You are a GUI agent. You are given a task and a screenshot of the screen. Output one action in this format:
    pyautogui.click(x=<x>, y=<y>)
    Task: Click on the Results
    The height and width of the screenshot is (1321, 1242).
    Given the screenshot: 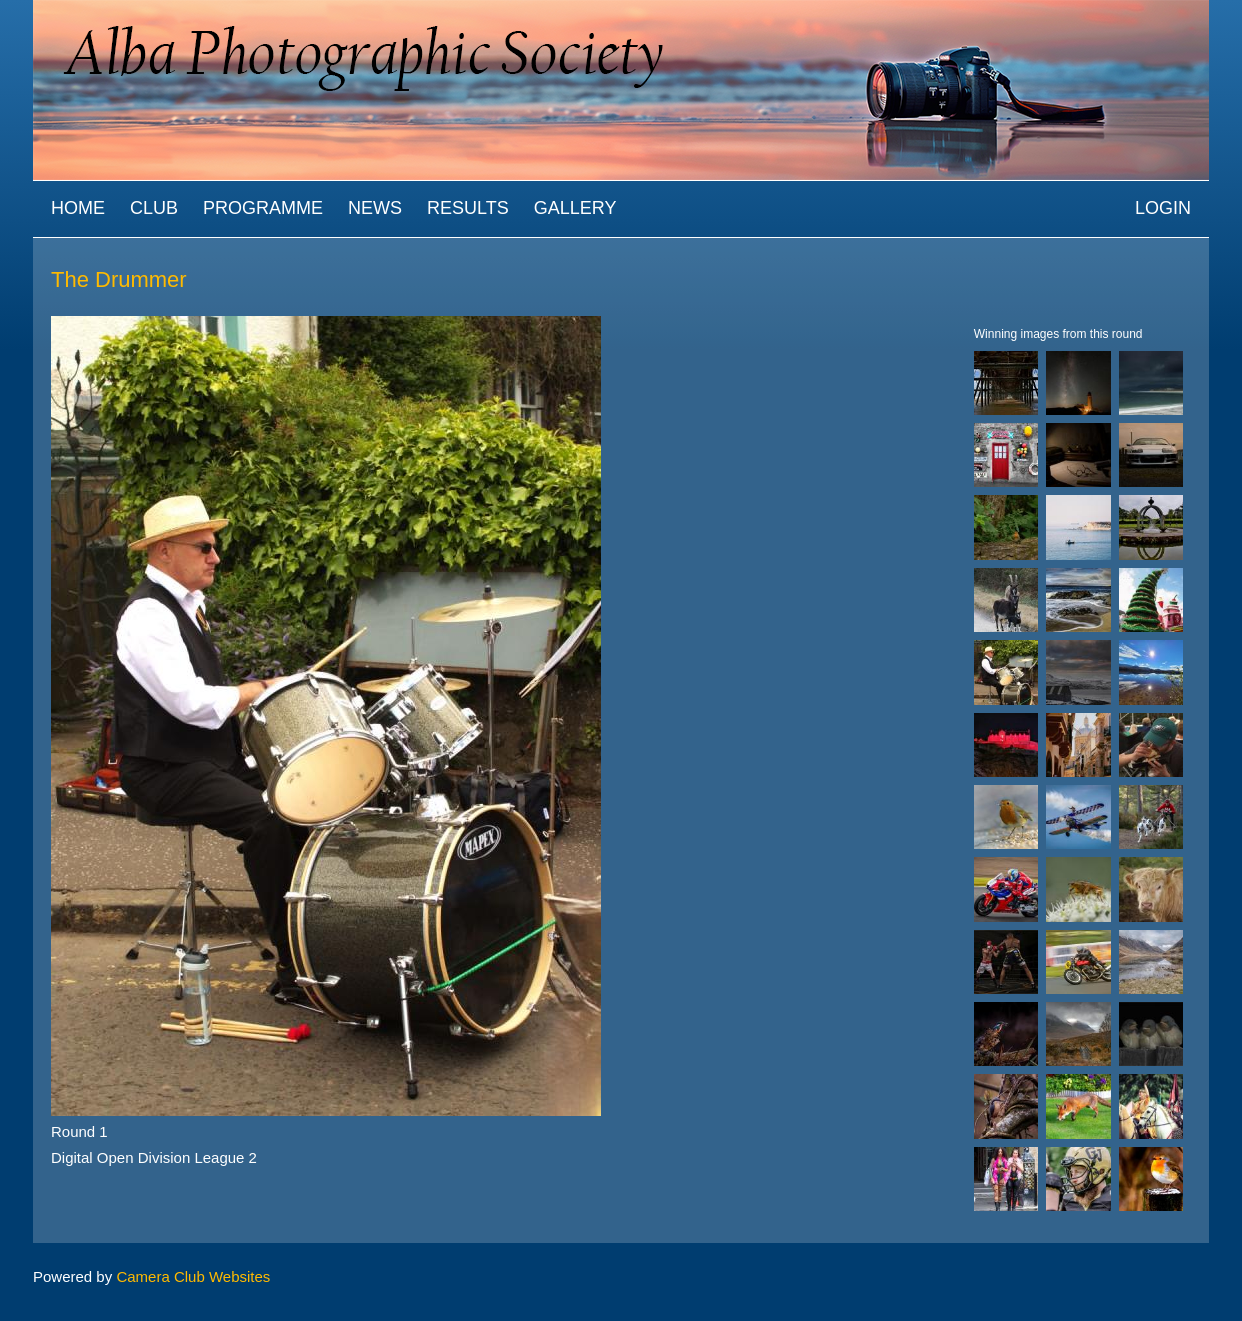 What is the action you would take?
    pyautogui.click(x=468, y=208)
    